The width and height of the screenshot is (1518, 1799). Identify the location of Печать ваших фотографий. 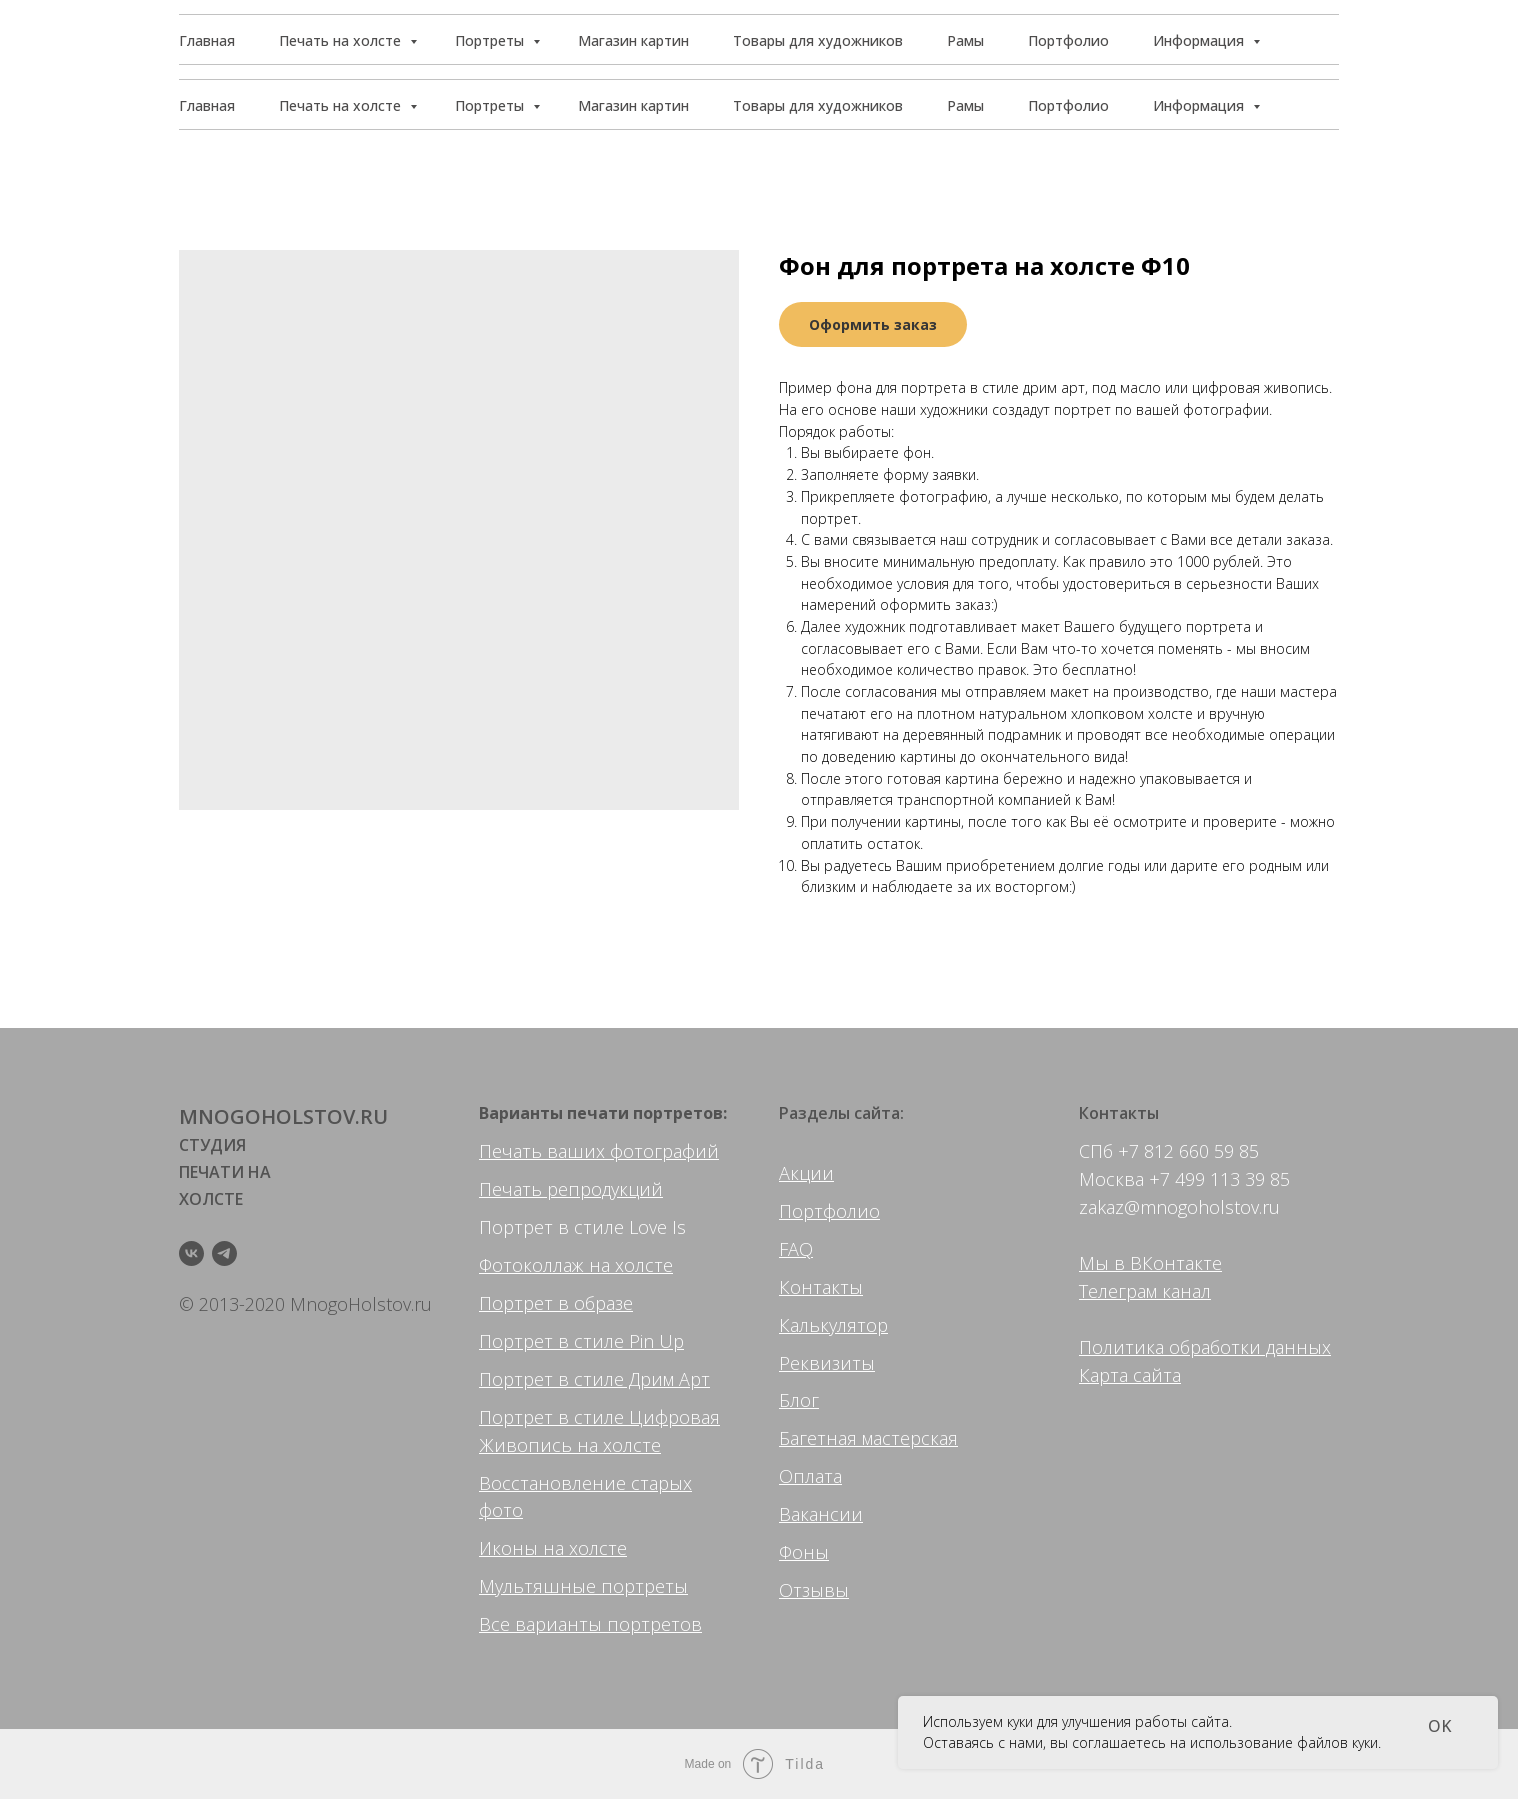
(599, 1151).